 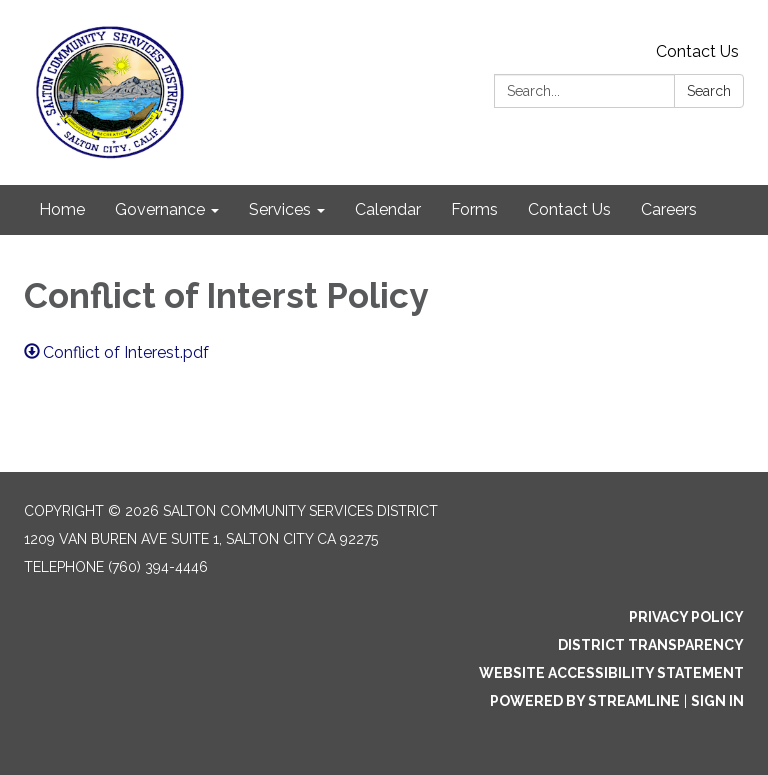 What do you see at coordinates (651, 645) in the screenshot?
I see `District Transparency` at bounding box center [651, 645].